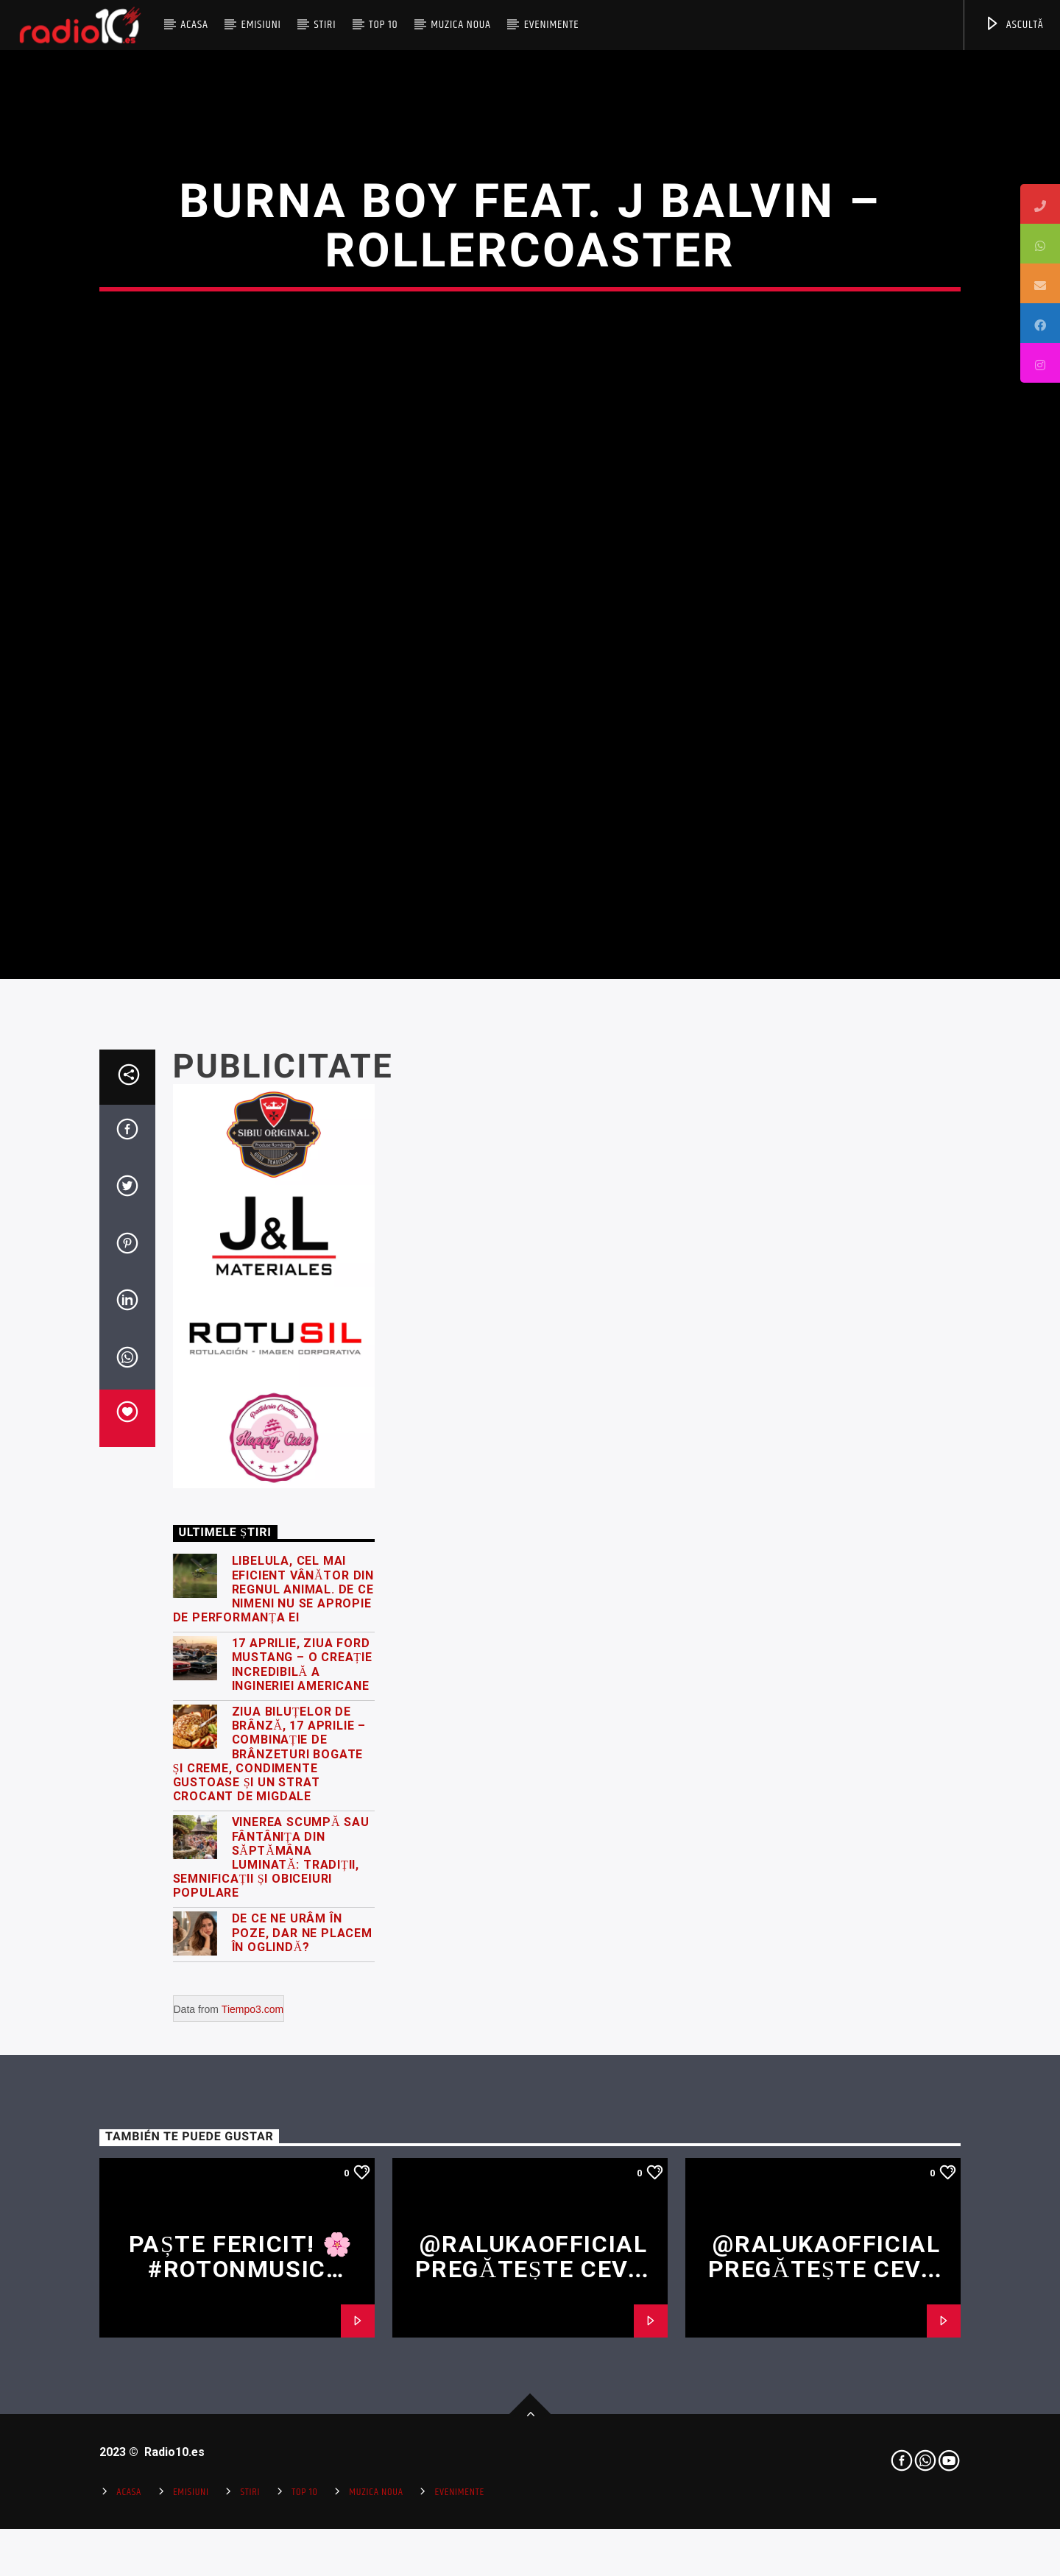  I want to click on Acasa, so click(194, 24).